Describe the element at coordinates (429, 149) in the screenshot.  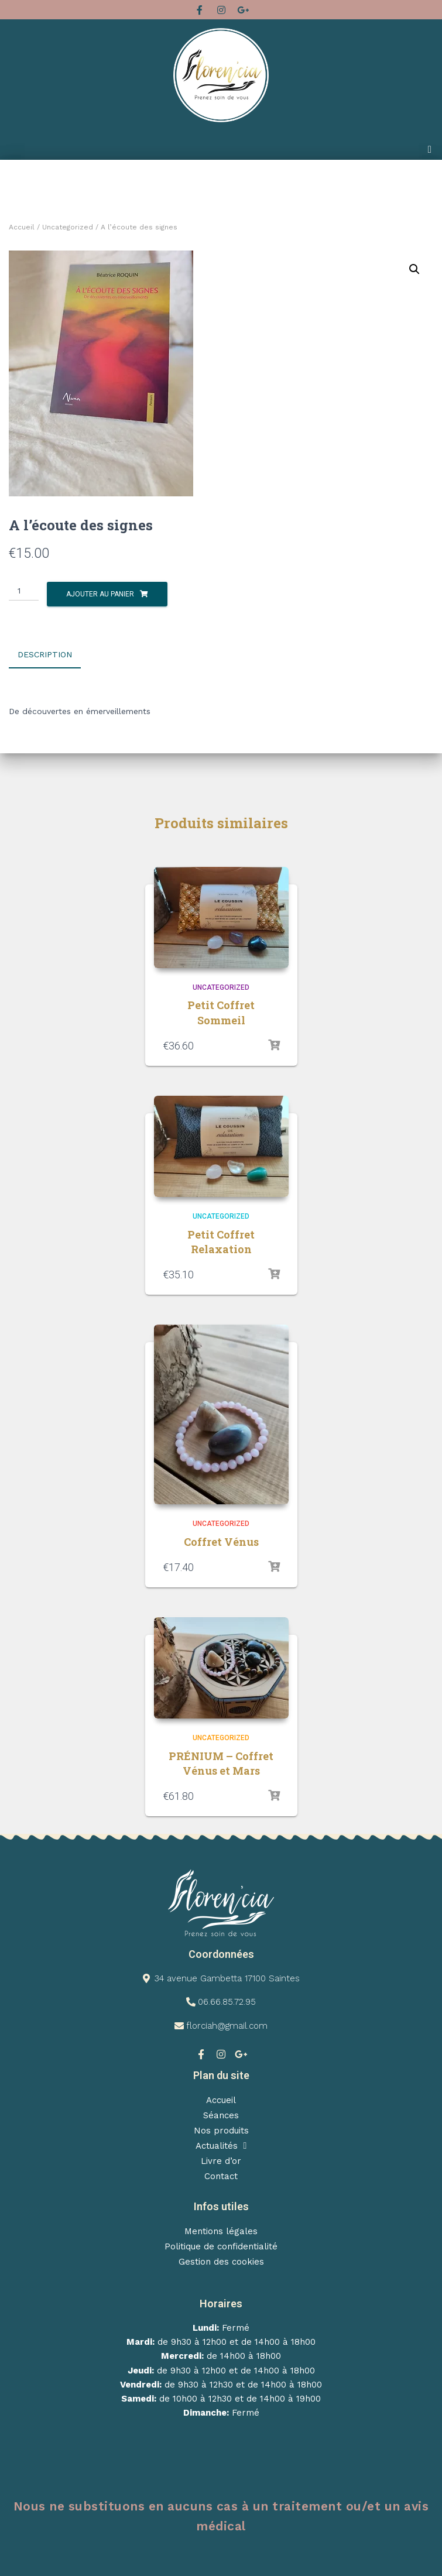
I see `[button]` at that location.